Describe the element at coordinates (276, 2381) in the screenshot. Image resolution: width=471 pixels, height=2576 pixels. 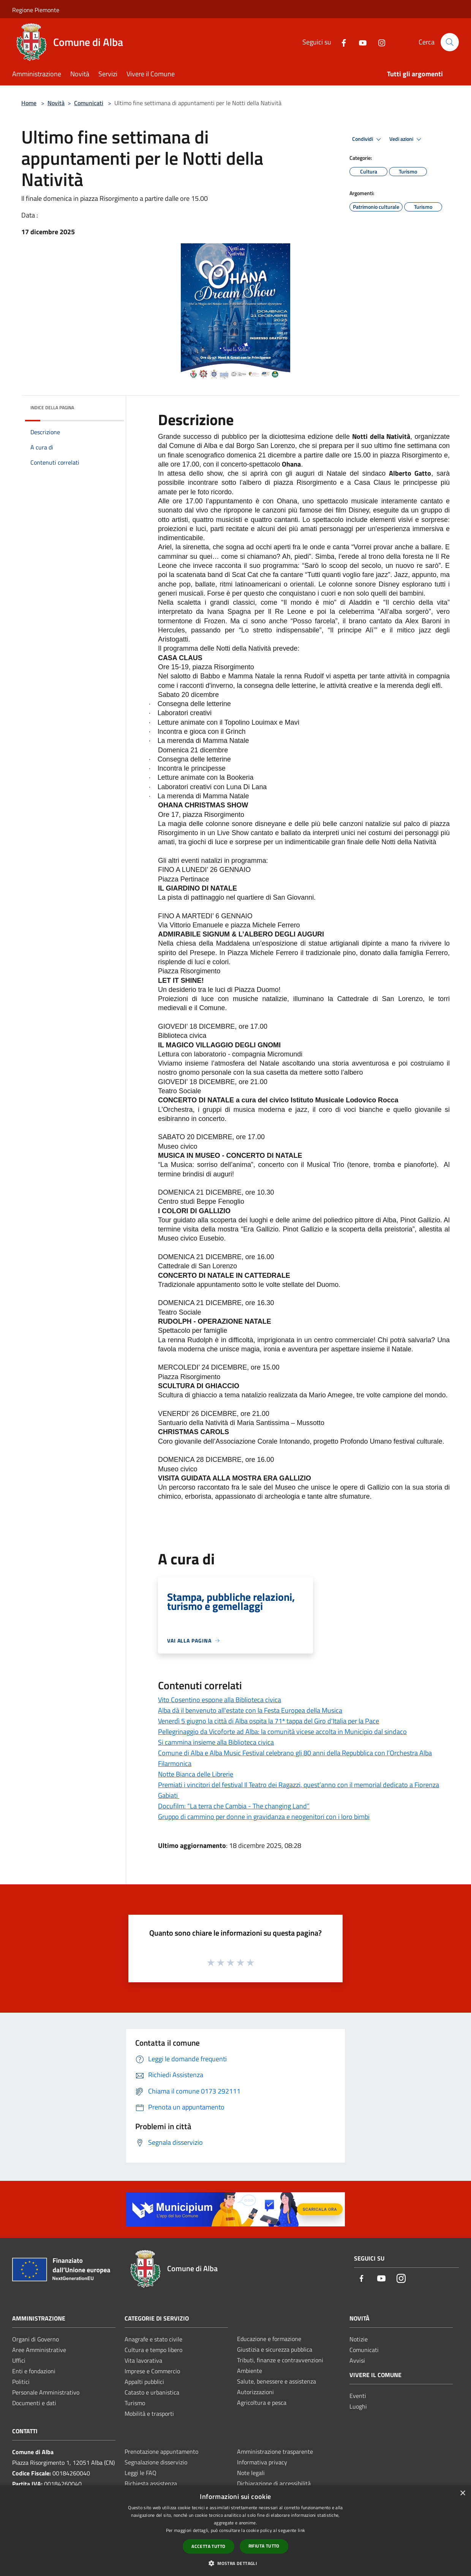
I see `Salute, benessere e assistenza` at that location.